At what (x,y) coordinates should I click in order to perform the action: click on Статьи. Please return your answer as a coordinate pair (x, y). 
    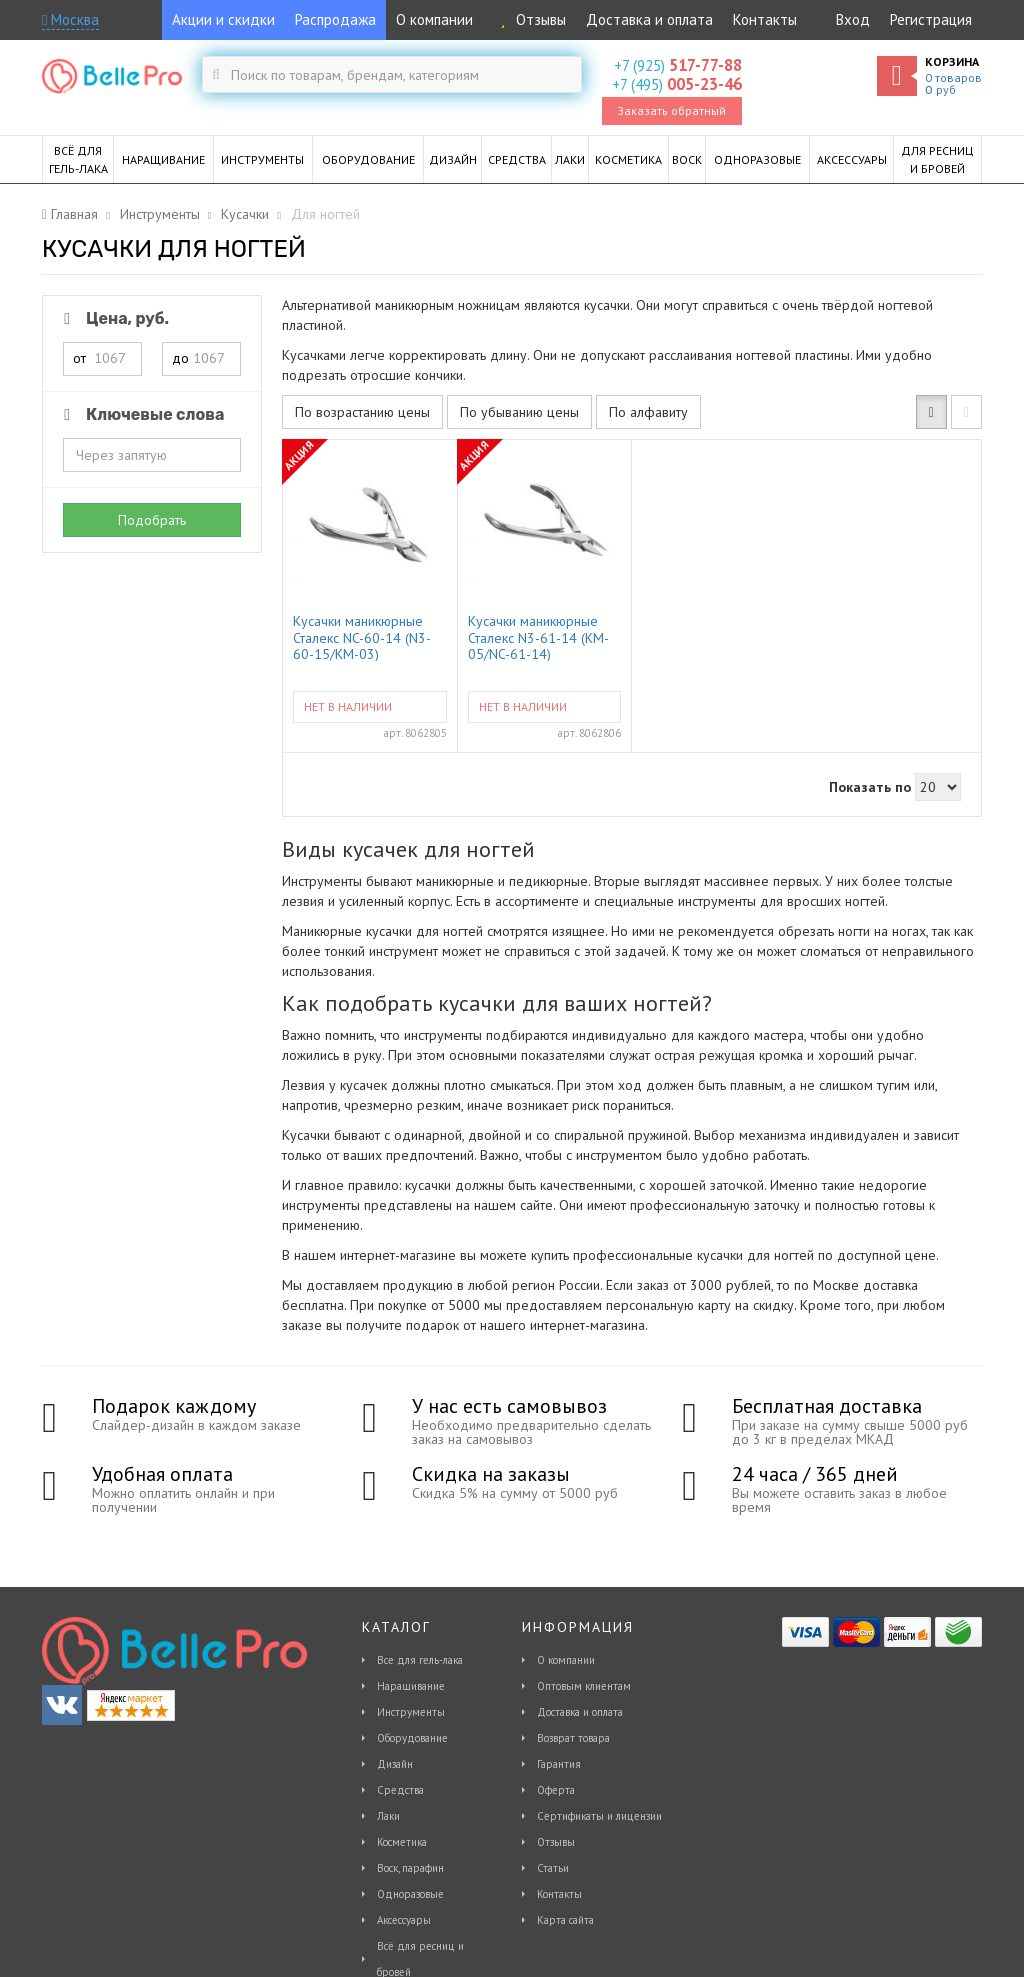
    Looking at the image, I should click on (553, 1868).